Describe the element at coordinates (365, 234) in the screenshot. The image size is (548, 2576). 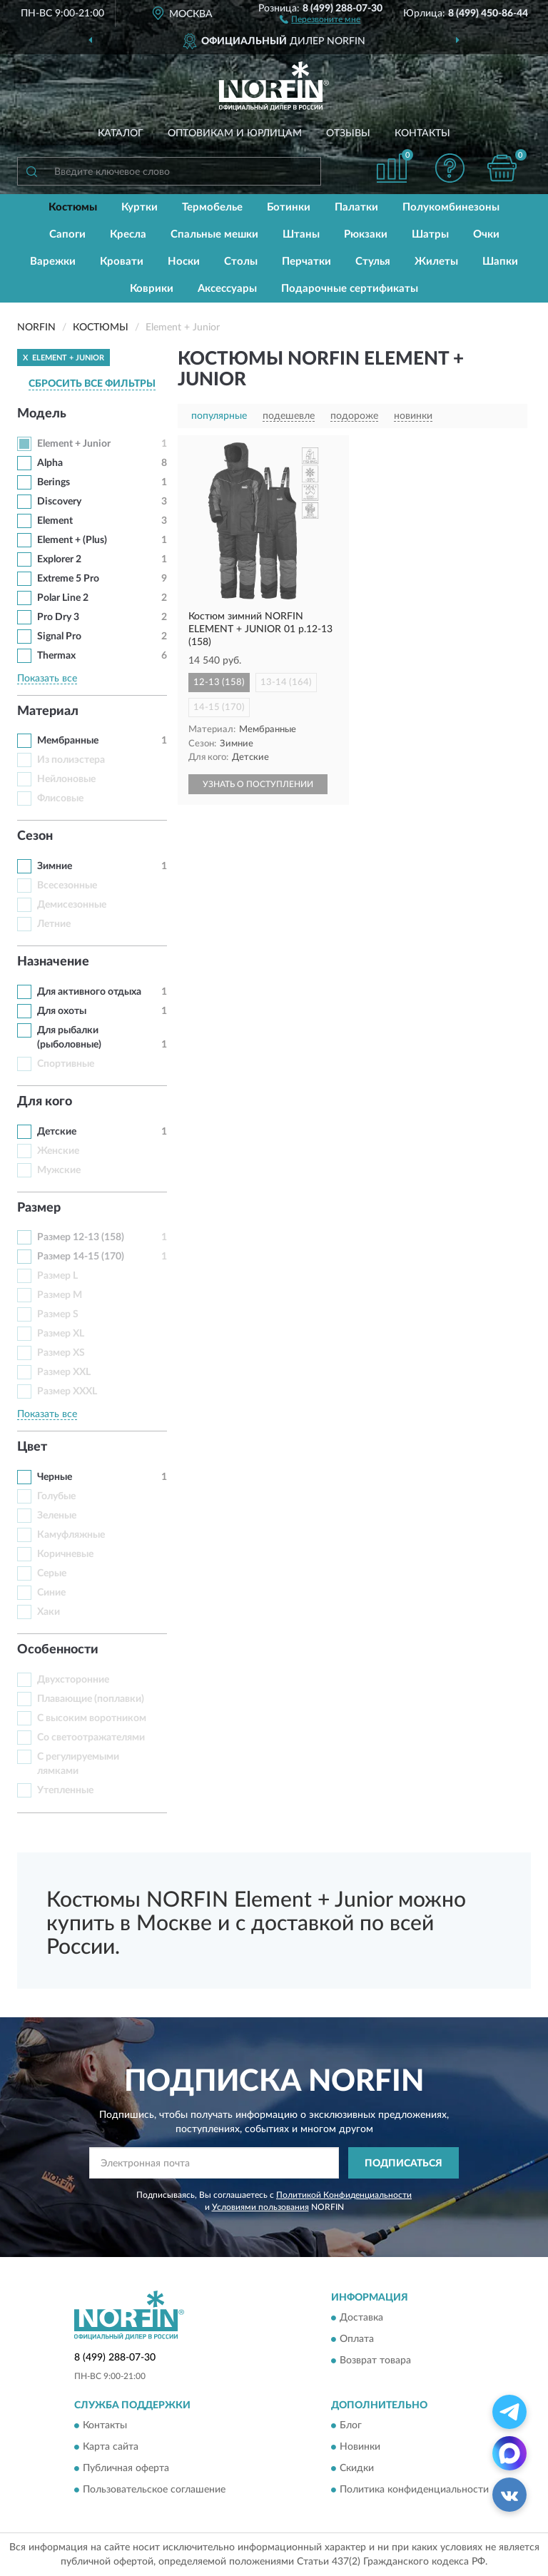
I see `Рюкзаки` at that location.